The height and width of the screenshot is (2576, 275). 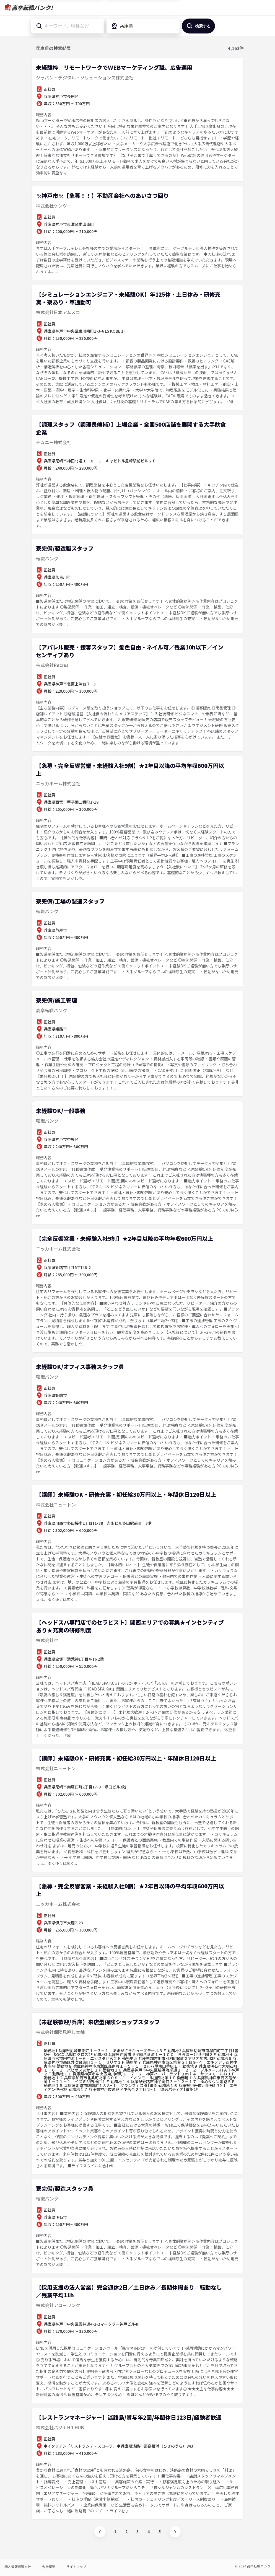 What do you see at coordinates (48, 2566) in the screenshot?
I see `会社概要` at bounding box center [48, 2566].